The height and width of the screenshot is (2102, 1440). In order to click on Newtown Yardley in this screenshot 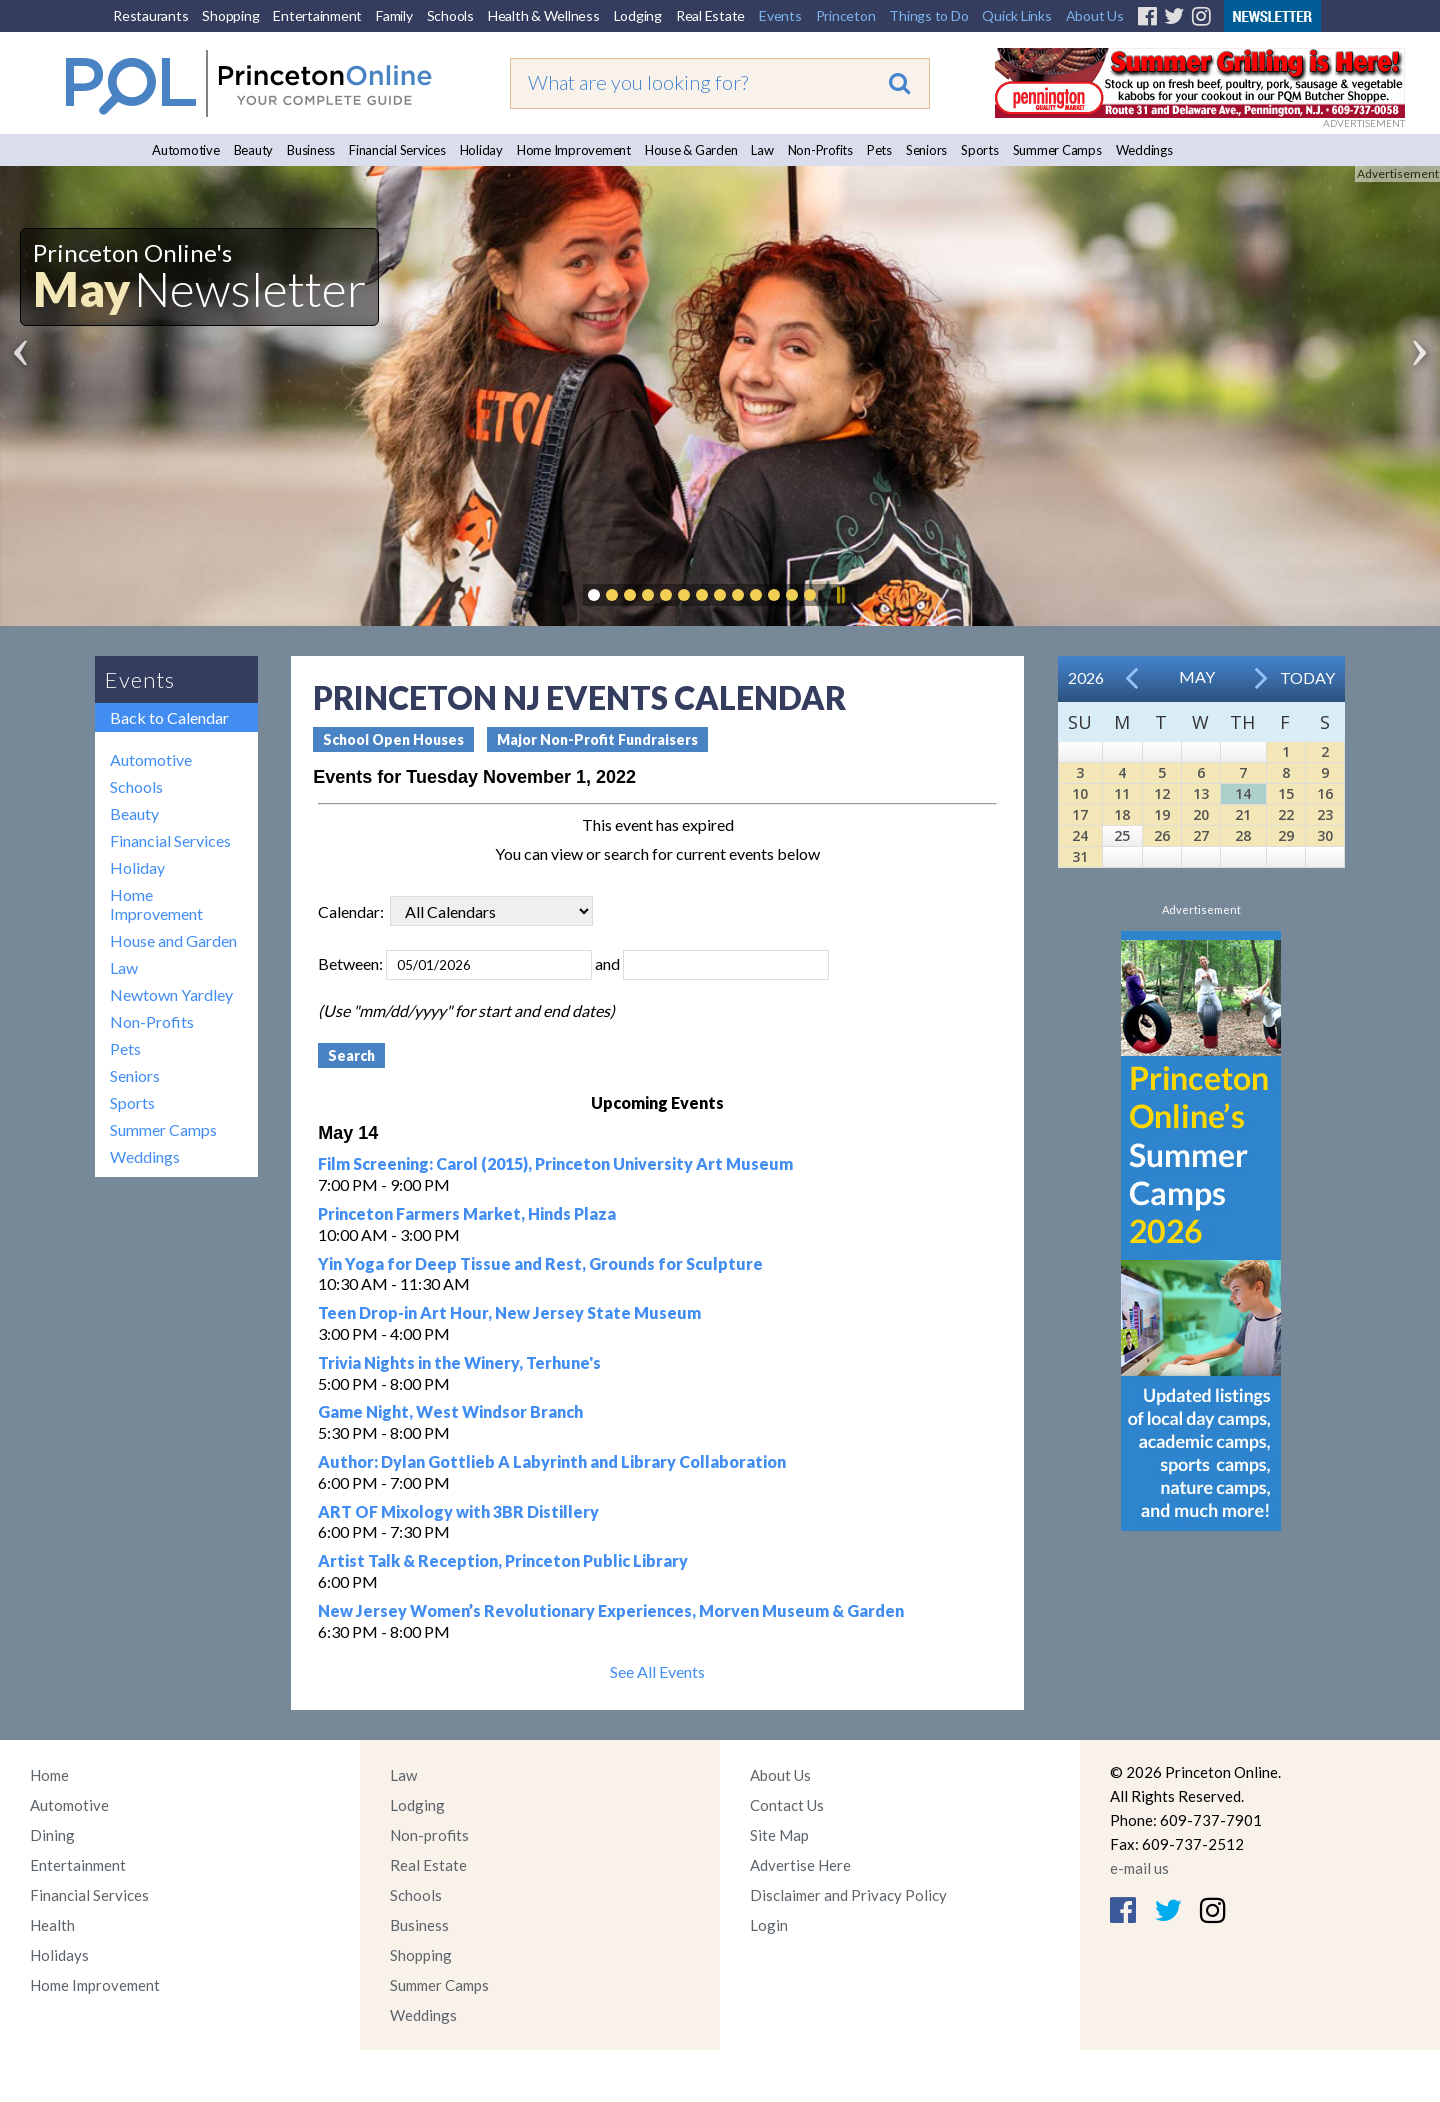, I will do `click(171, 994)`.